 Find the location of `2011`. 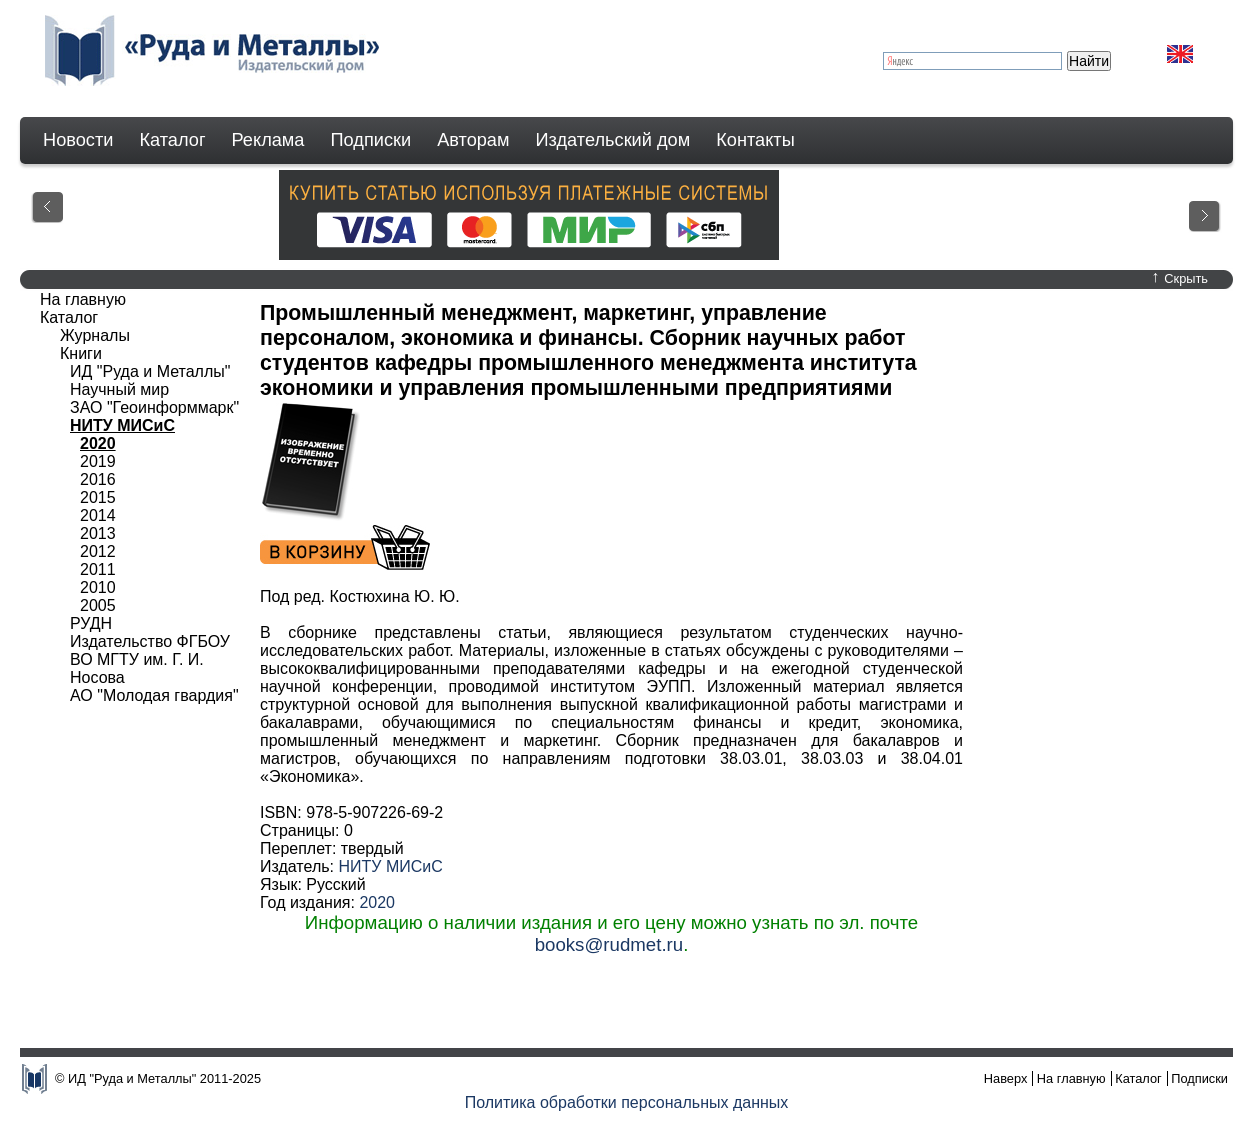

2011 is located at coordinates (98, 569).